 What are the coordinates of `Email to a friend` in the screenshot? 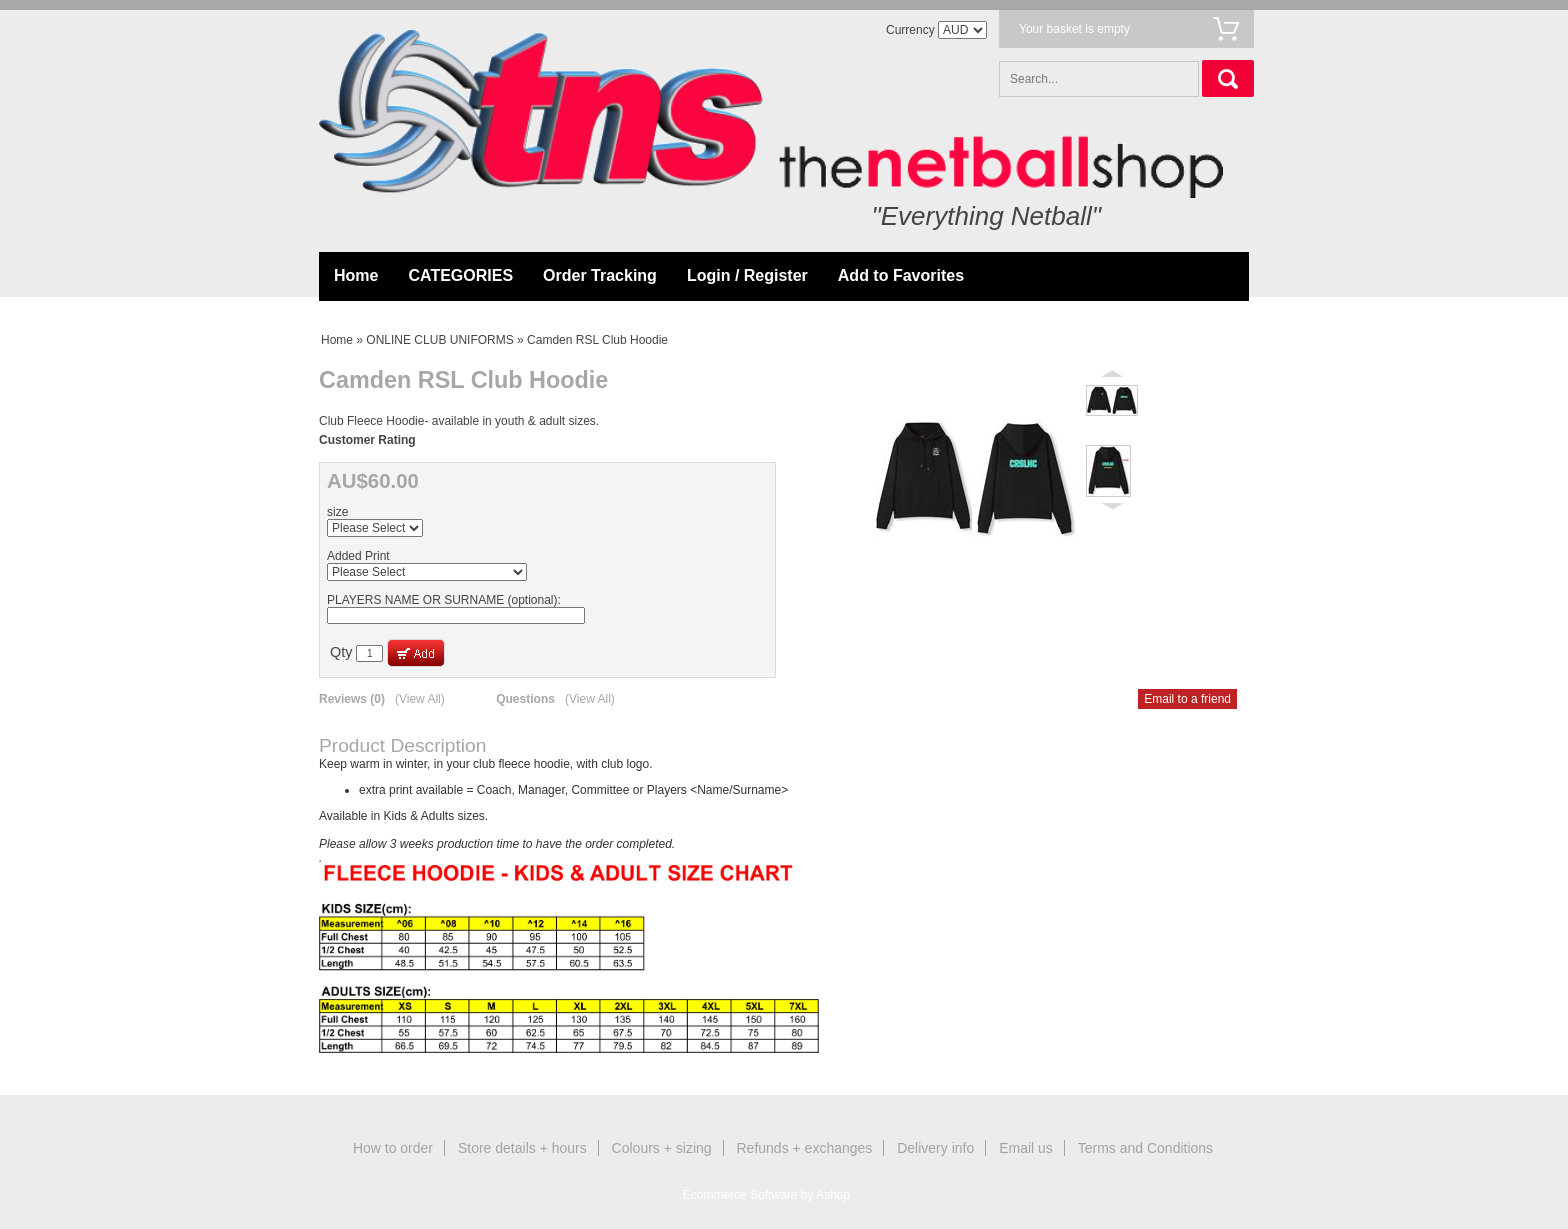 It's located at (1187, 699).